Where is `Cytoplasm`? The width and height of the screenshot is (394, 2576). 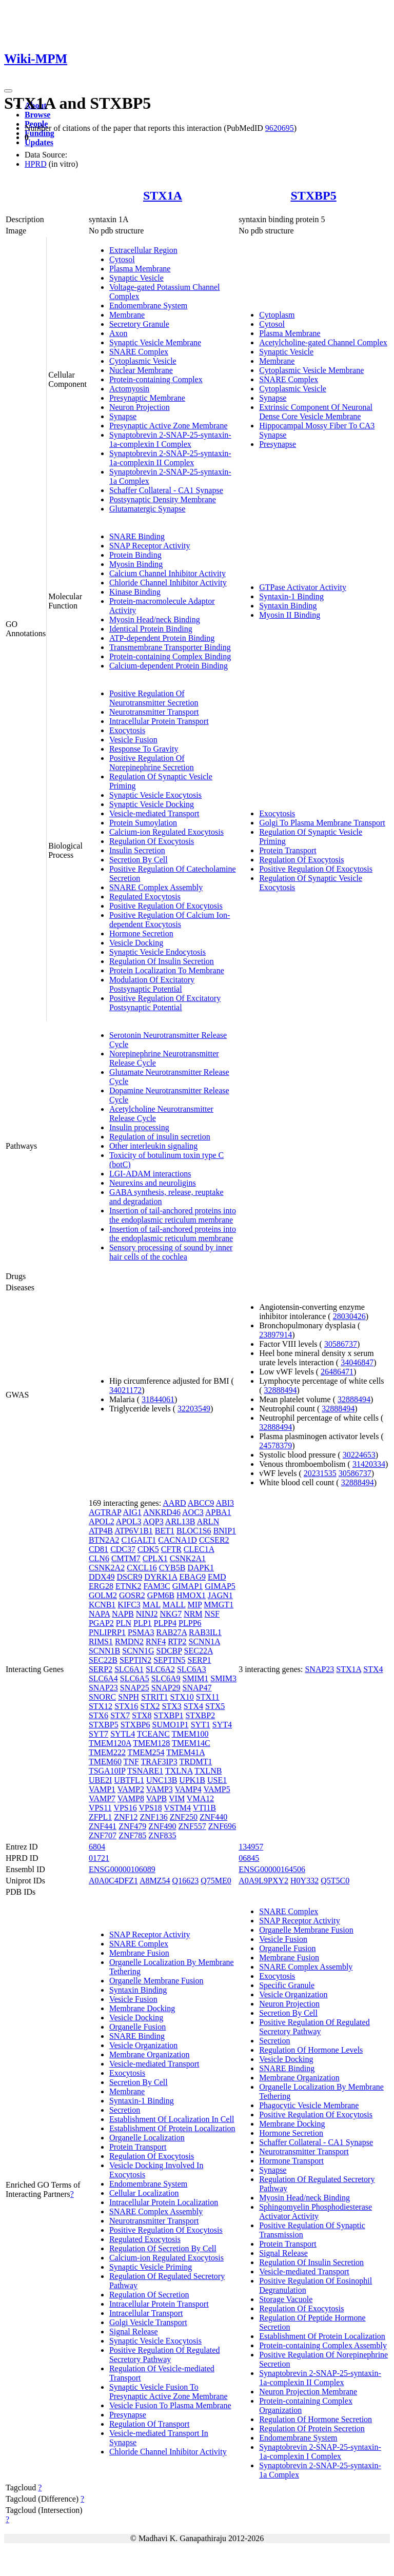
Cytoplasm is located at coordinates (276, 314).